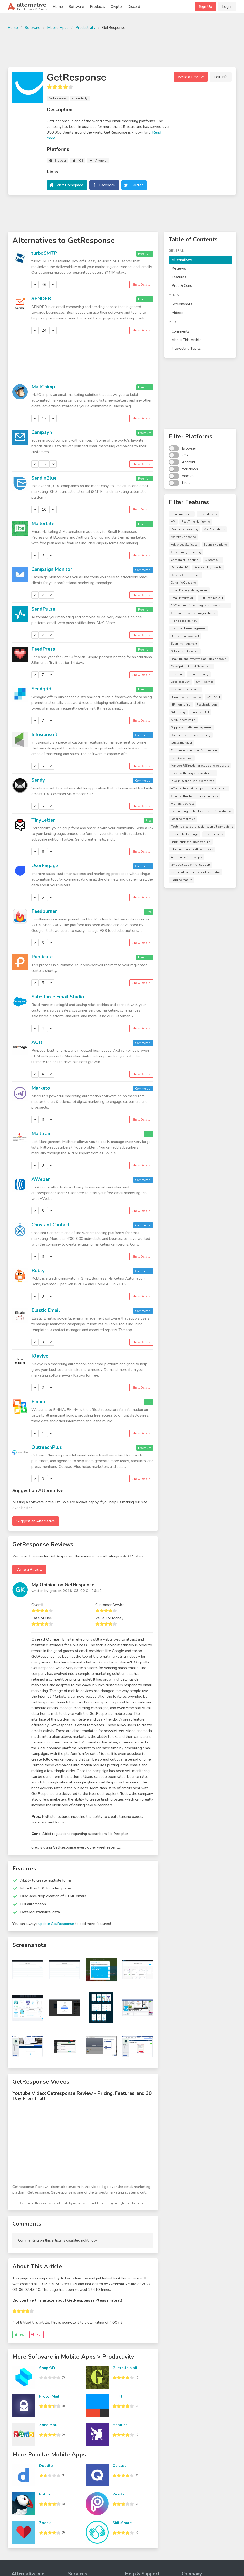  Describe the element at coordinates (117, 2396) in the screenshot. I see `IFTTT` at that location.